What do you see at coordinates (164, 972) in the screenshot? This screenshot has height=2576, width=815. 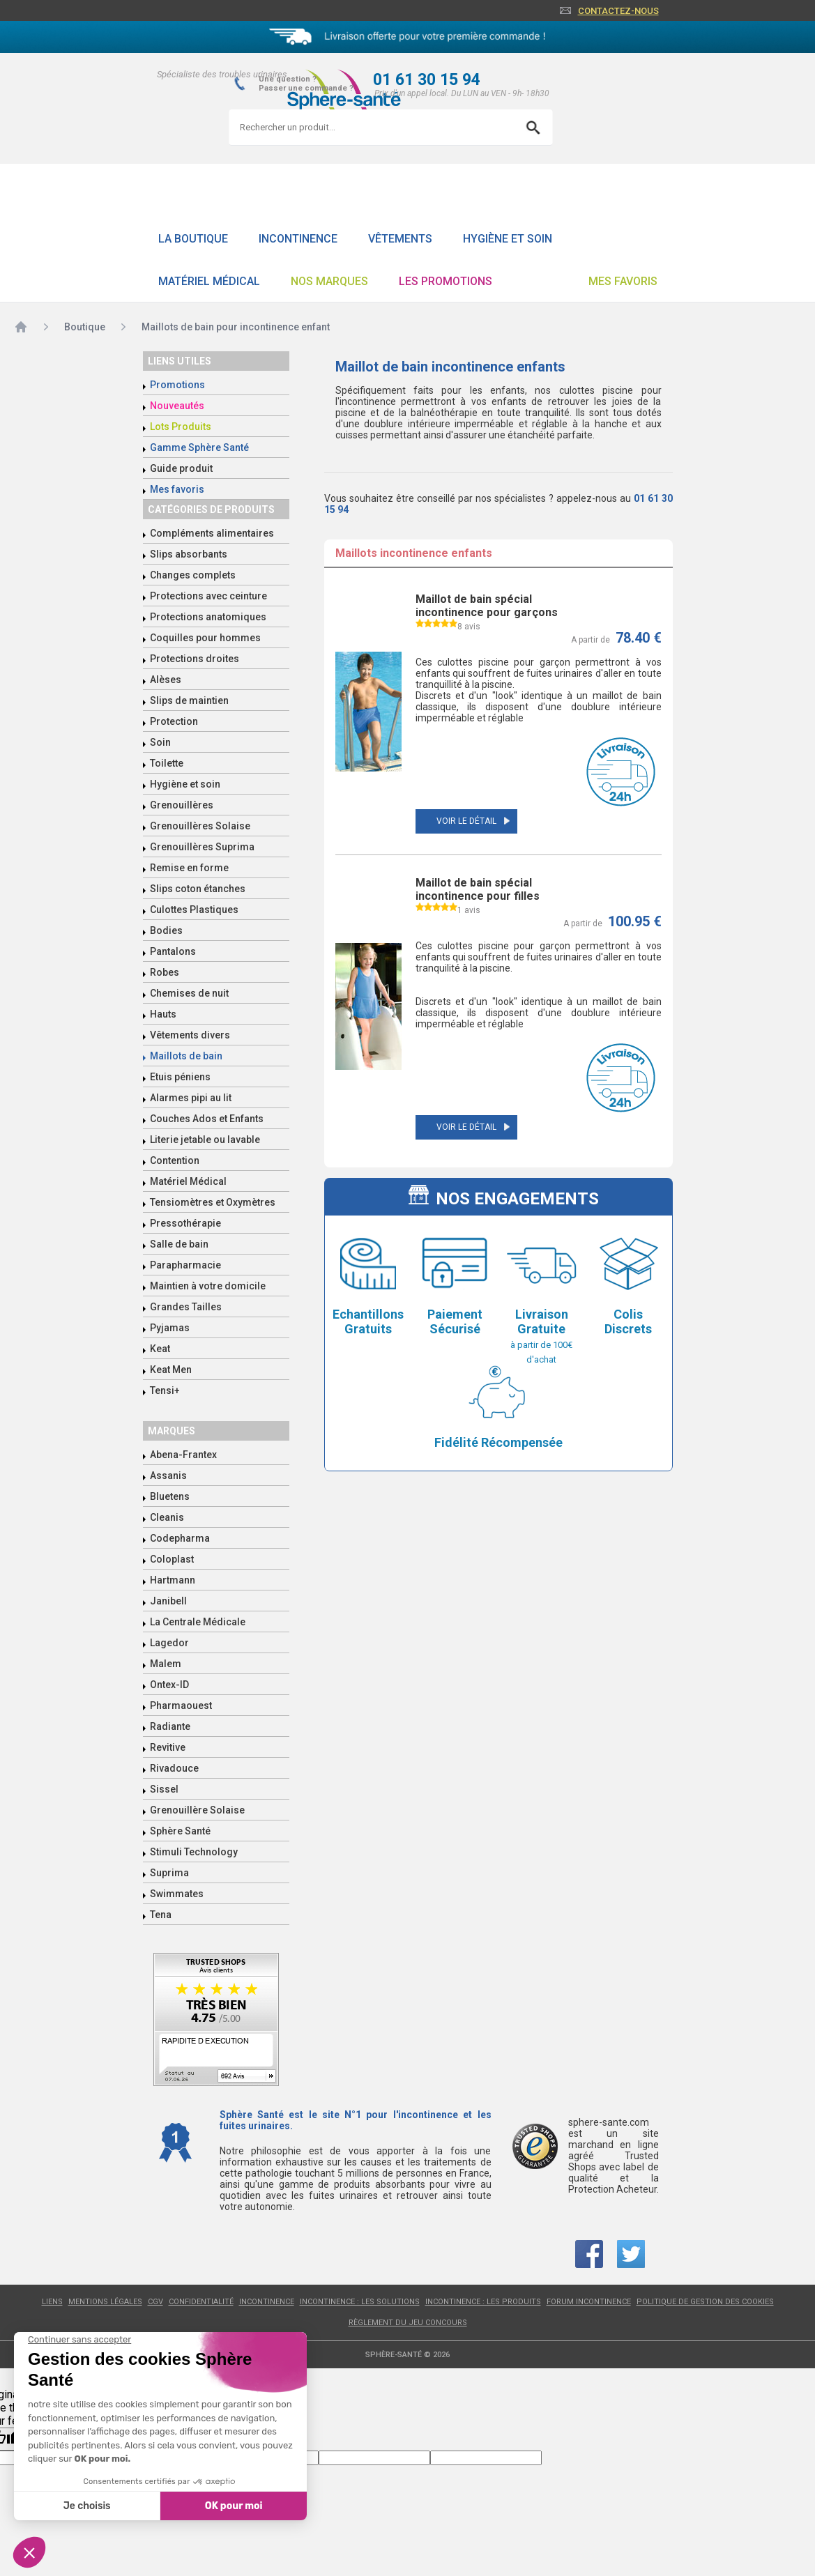 I see `Robes` at bounding box center [164, 972].